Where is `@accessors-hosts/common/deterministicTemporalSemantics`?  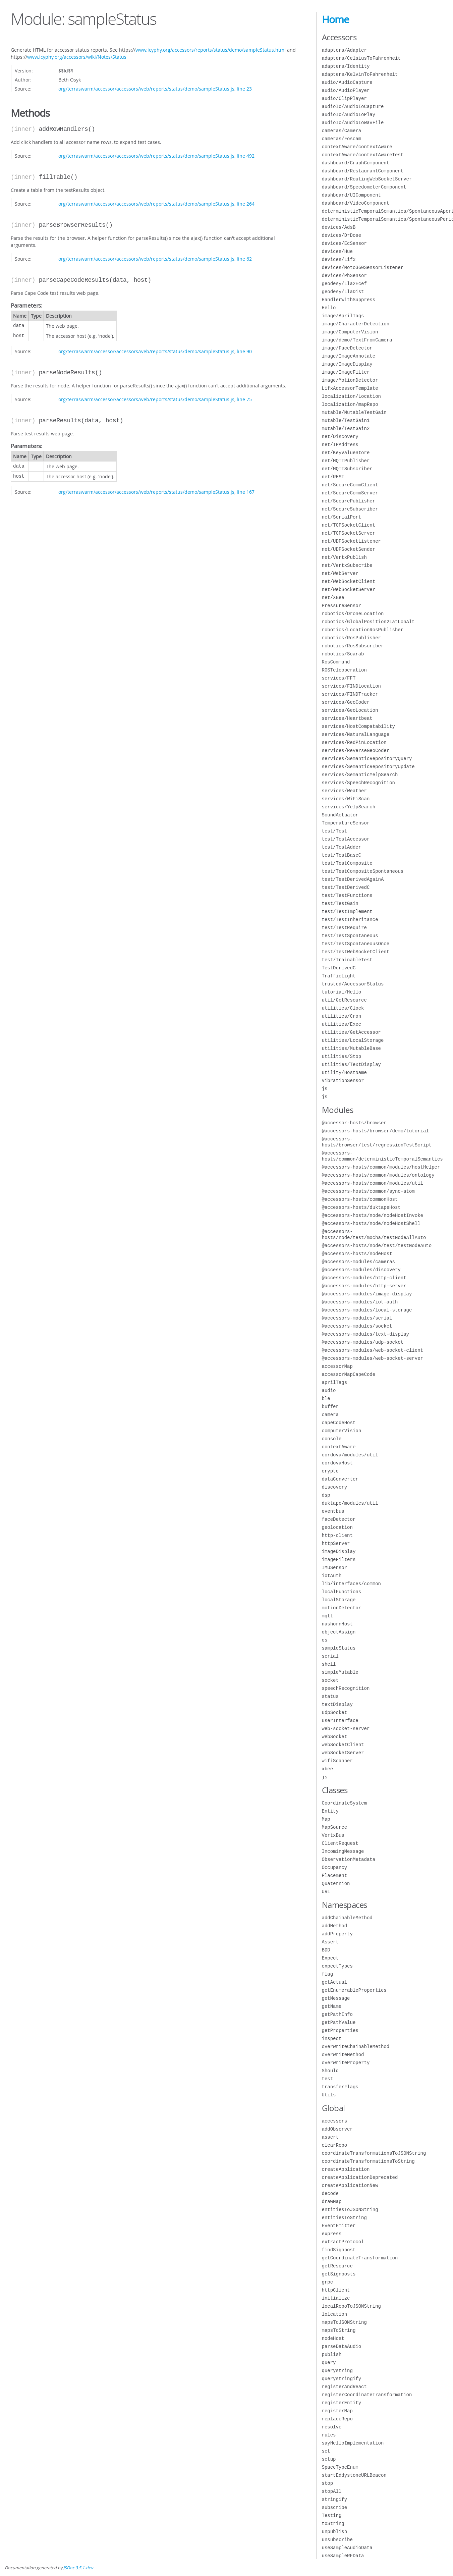
@accessors-hosts/common/deterministicTemporalSemantics is located at coordinates (382, 1156).